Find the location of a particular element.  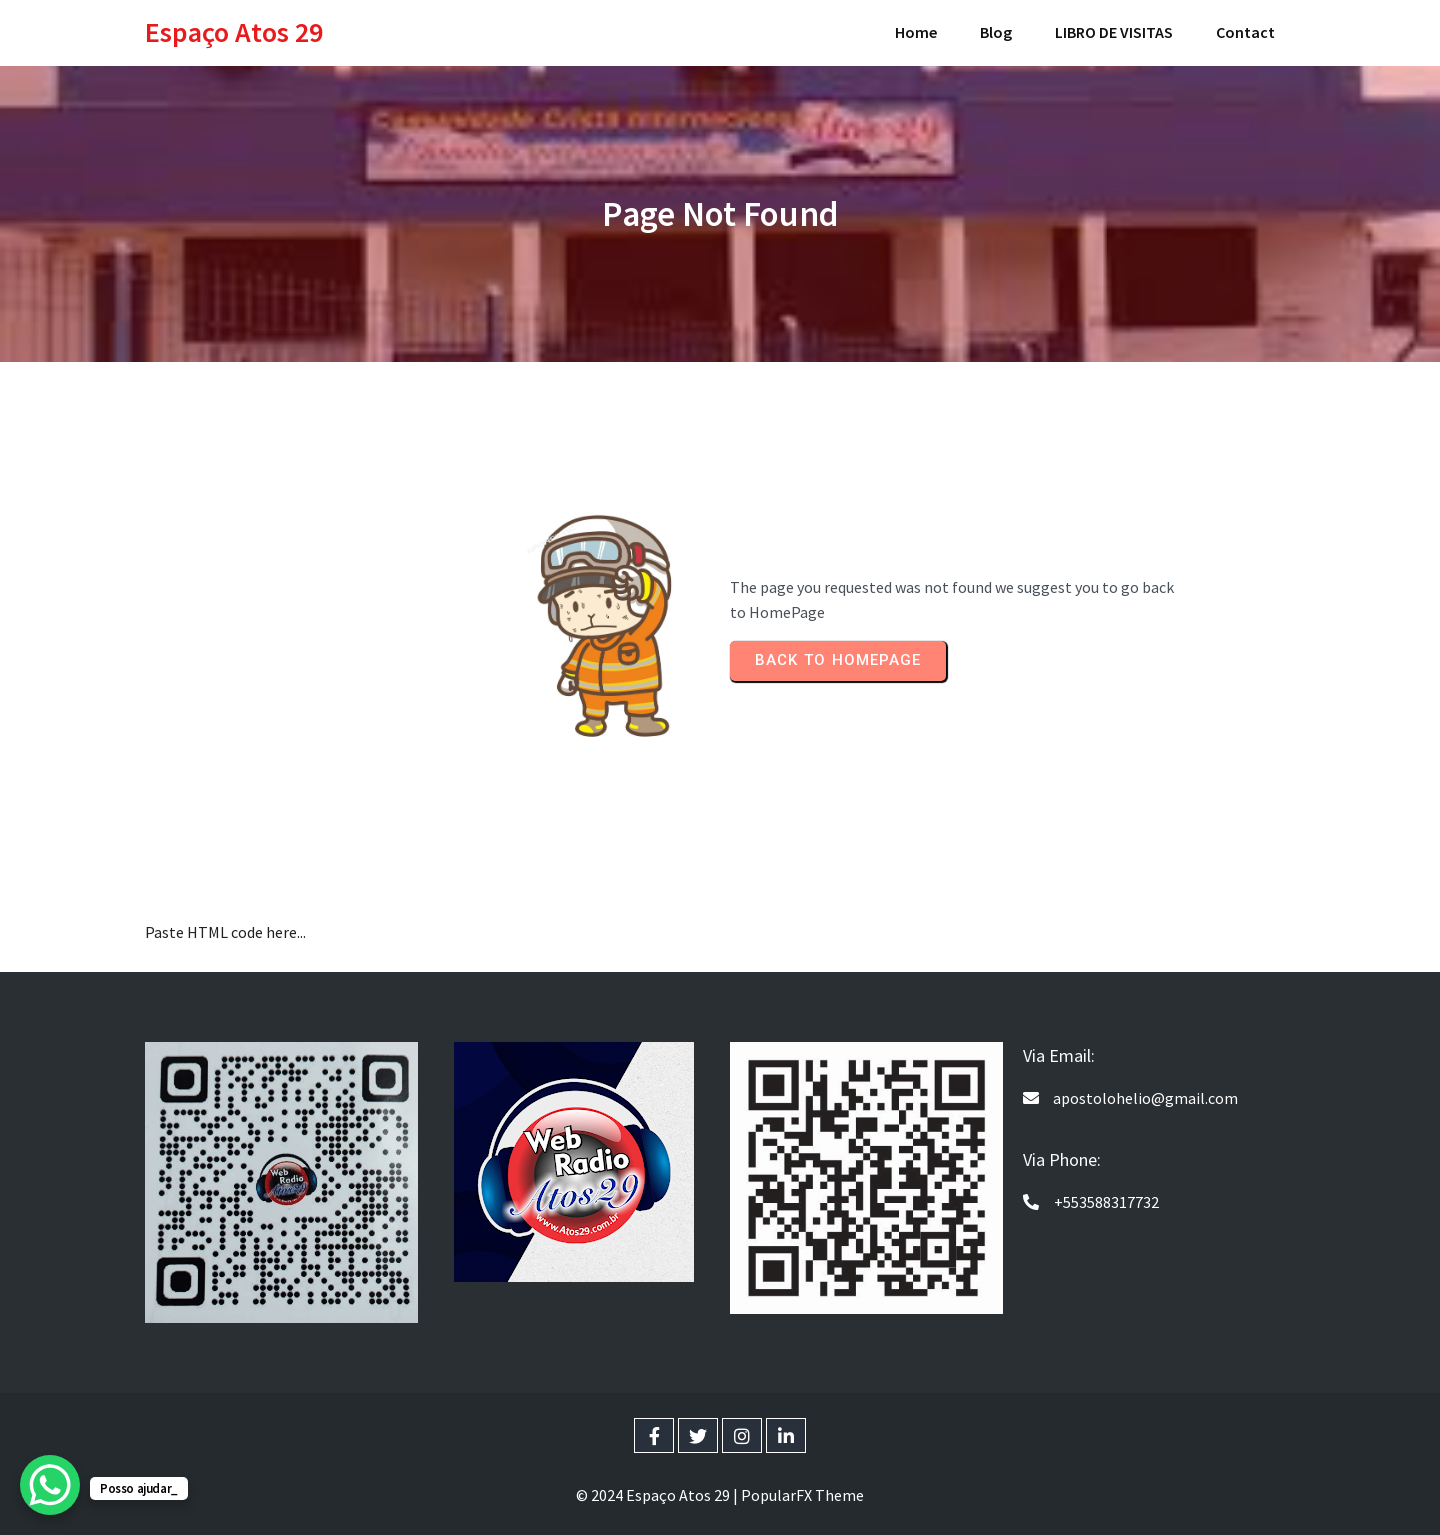

PopularFX Theme is located at coordinates (802, 1495).